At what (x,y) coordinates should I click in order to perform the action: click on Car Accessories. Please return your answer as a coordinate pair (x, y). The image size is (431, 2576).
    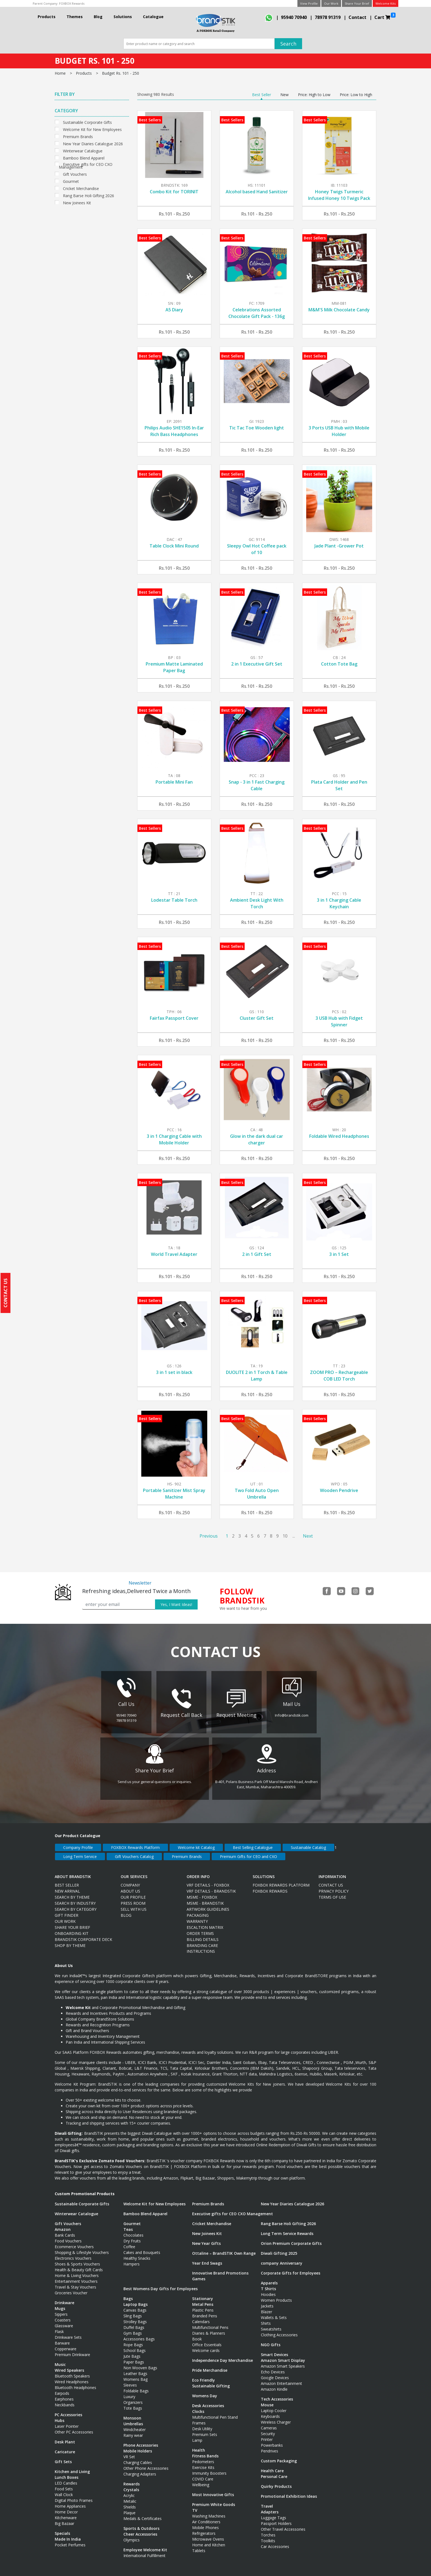
    Looking at the image, I should click on (275, 2541).